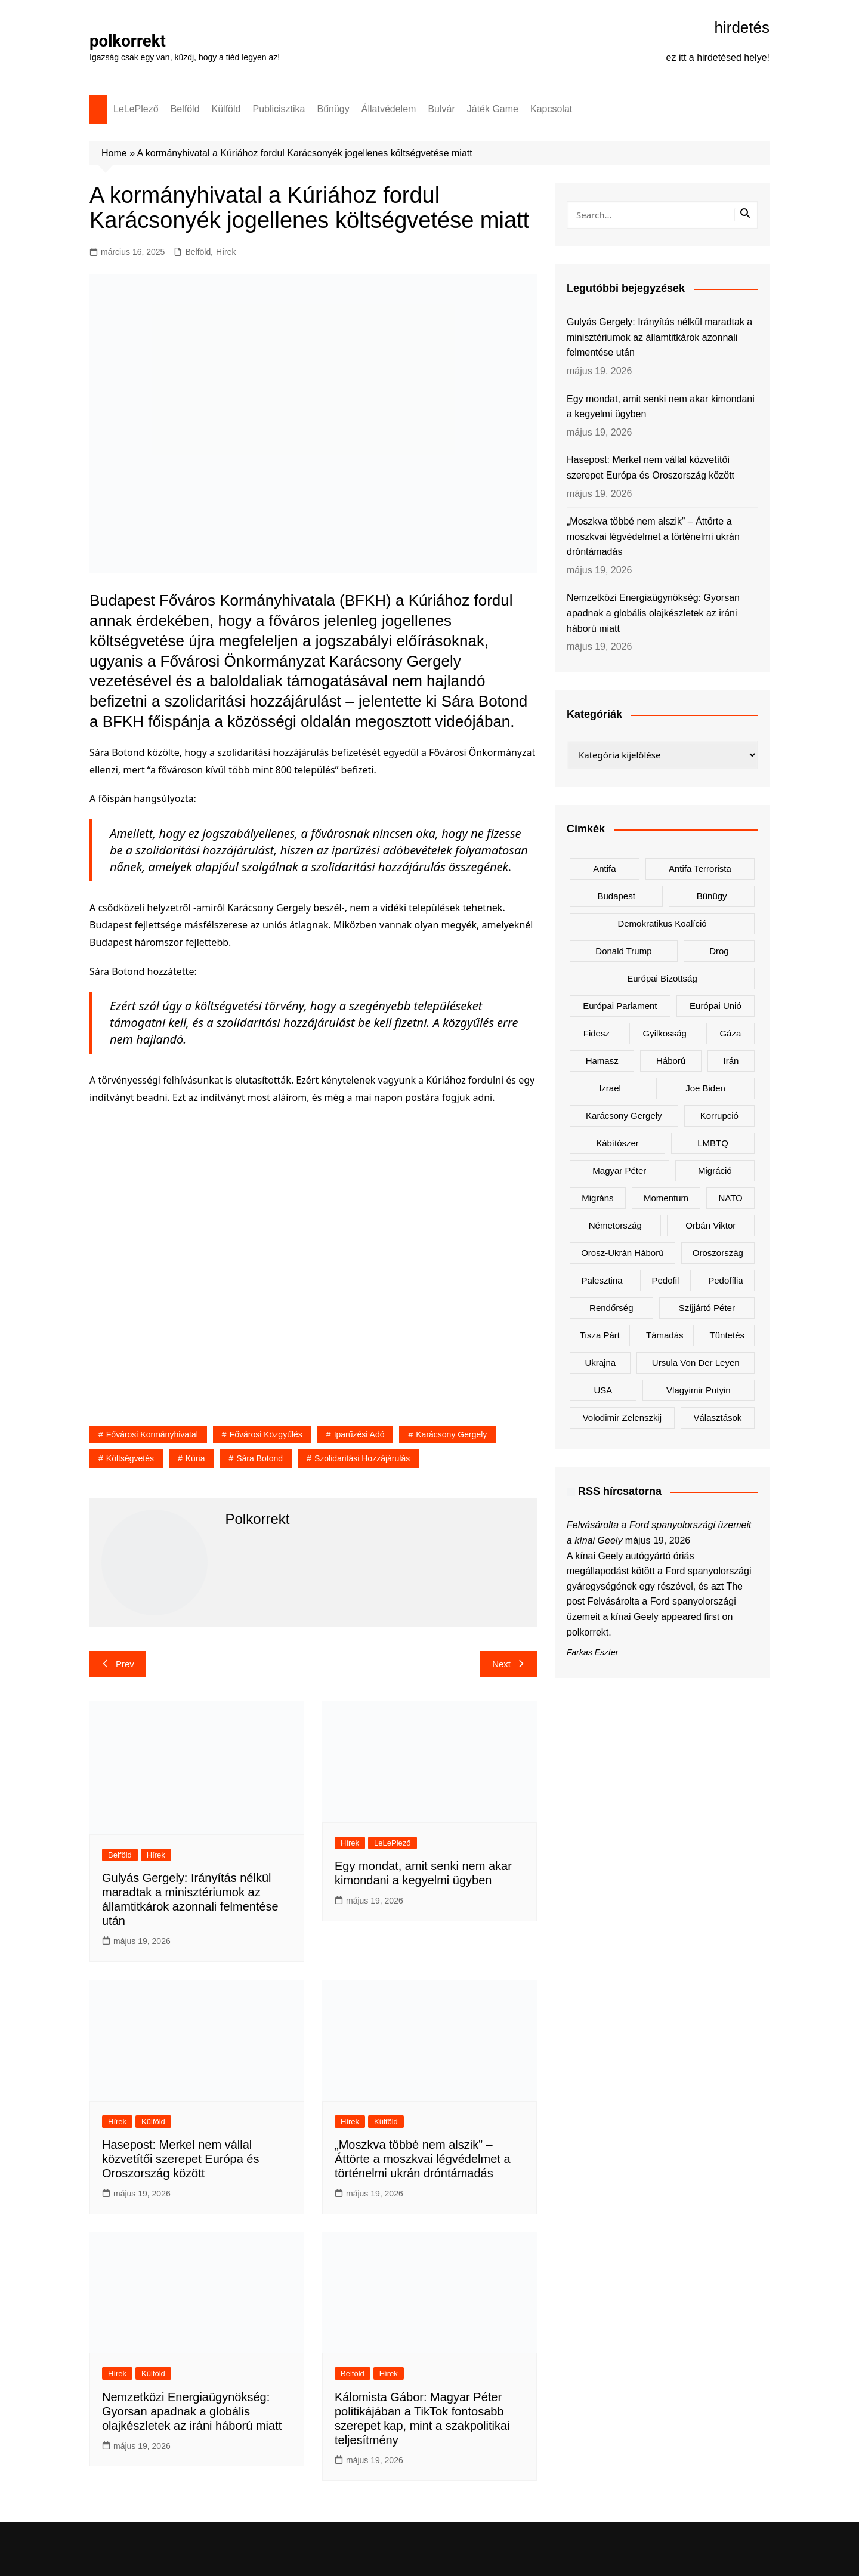 Image resolution: width=859 pixels, height=2576 pixels. Describe the element at coordinates (441, 109) in the screenshot. I see `Bulvár` at that location.